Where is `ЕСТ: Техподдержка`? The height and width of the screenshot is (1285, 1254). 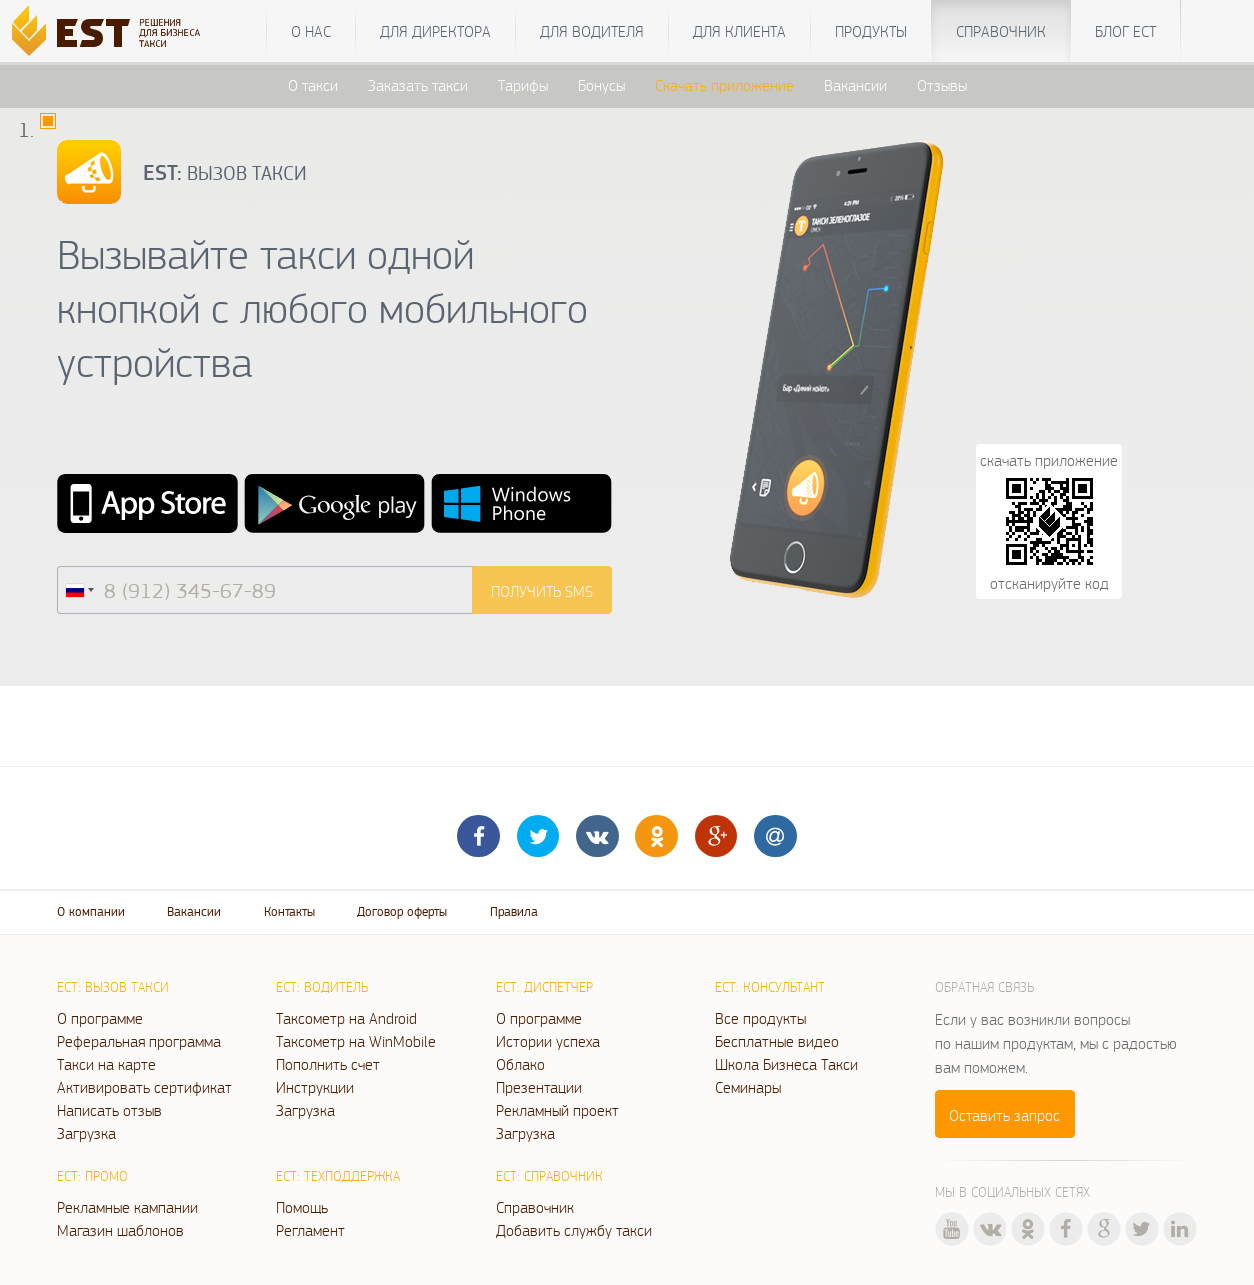
ЕСТ: Техподдержка is located at coordinates (338, 1176).